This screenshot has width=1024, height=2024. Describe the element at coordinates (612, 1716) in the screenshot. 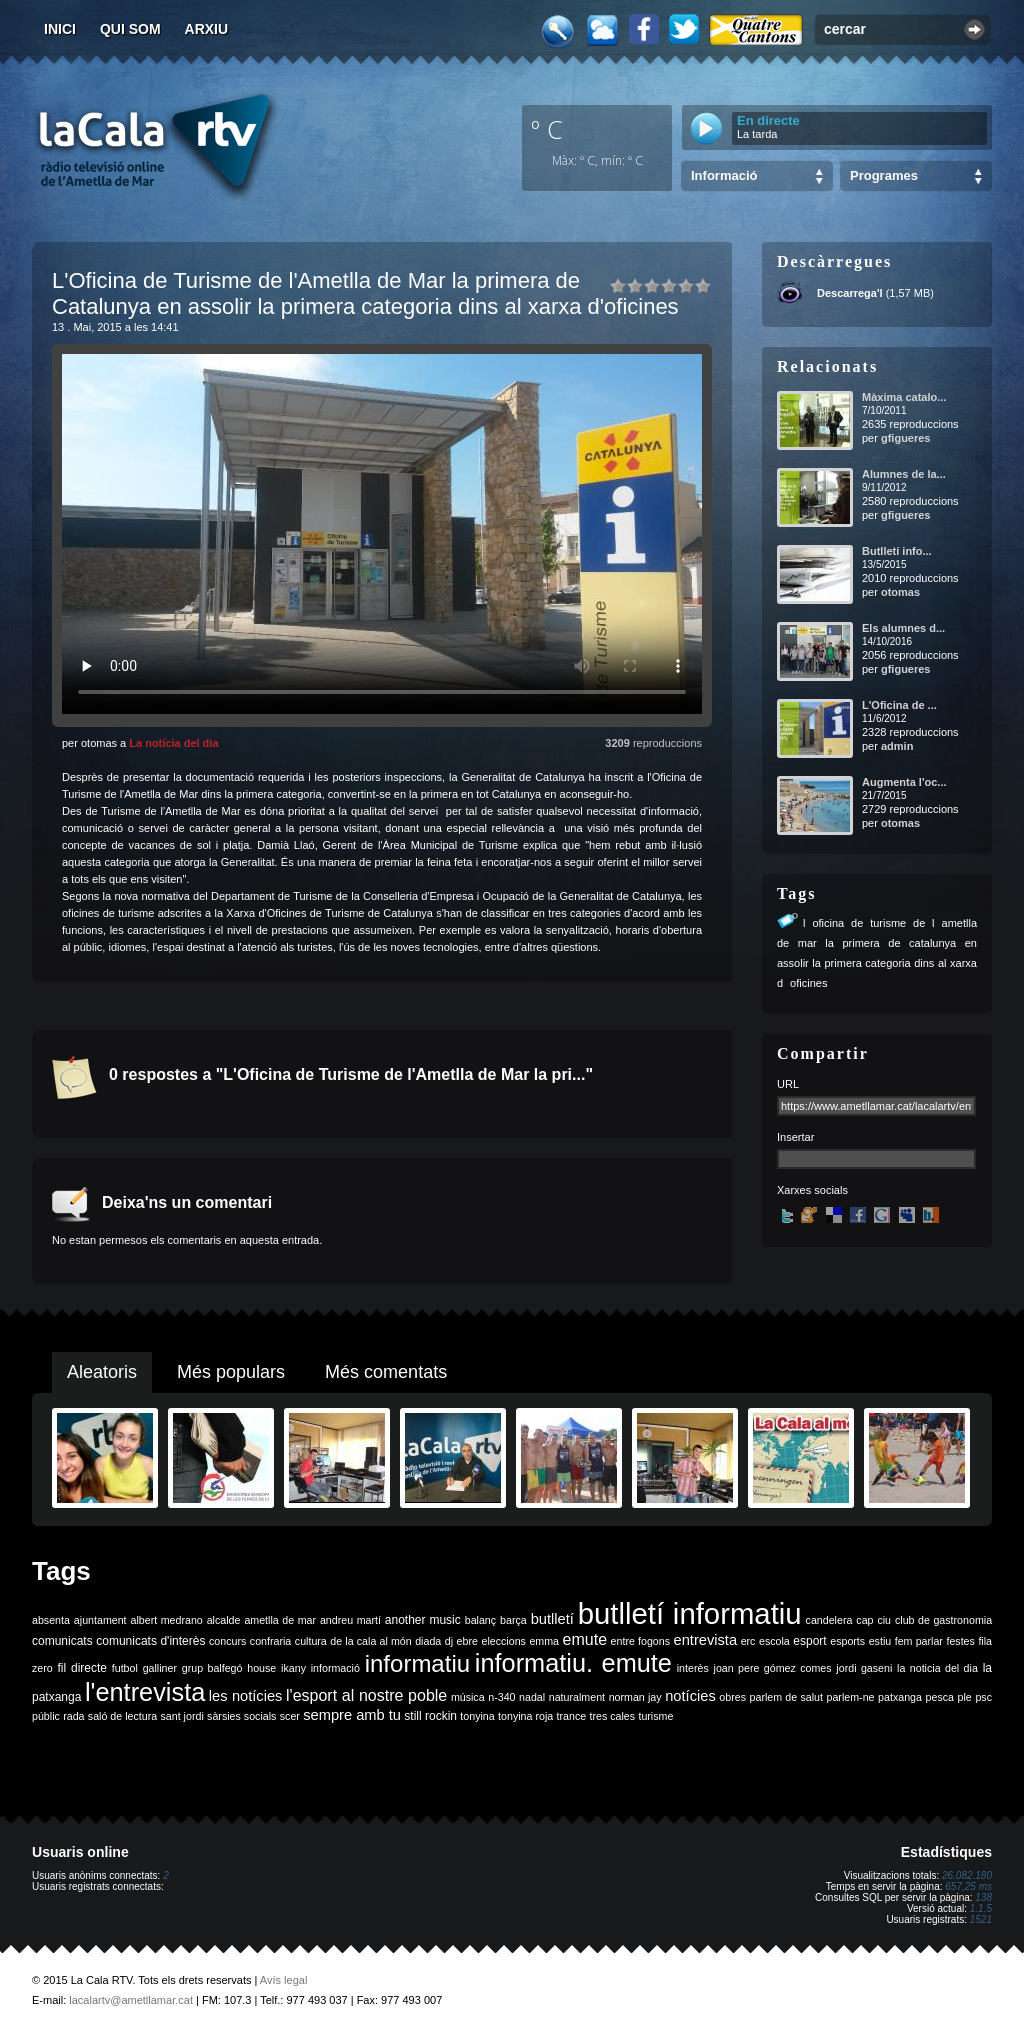

I see `tres cales` at that location.